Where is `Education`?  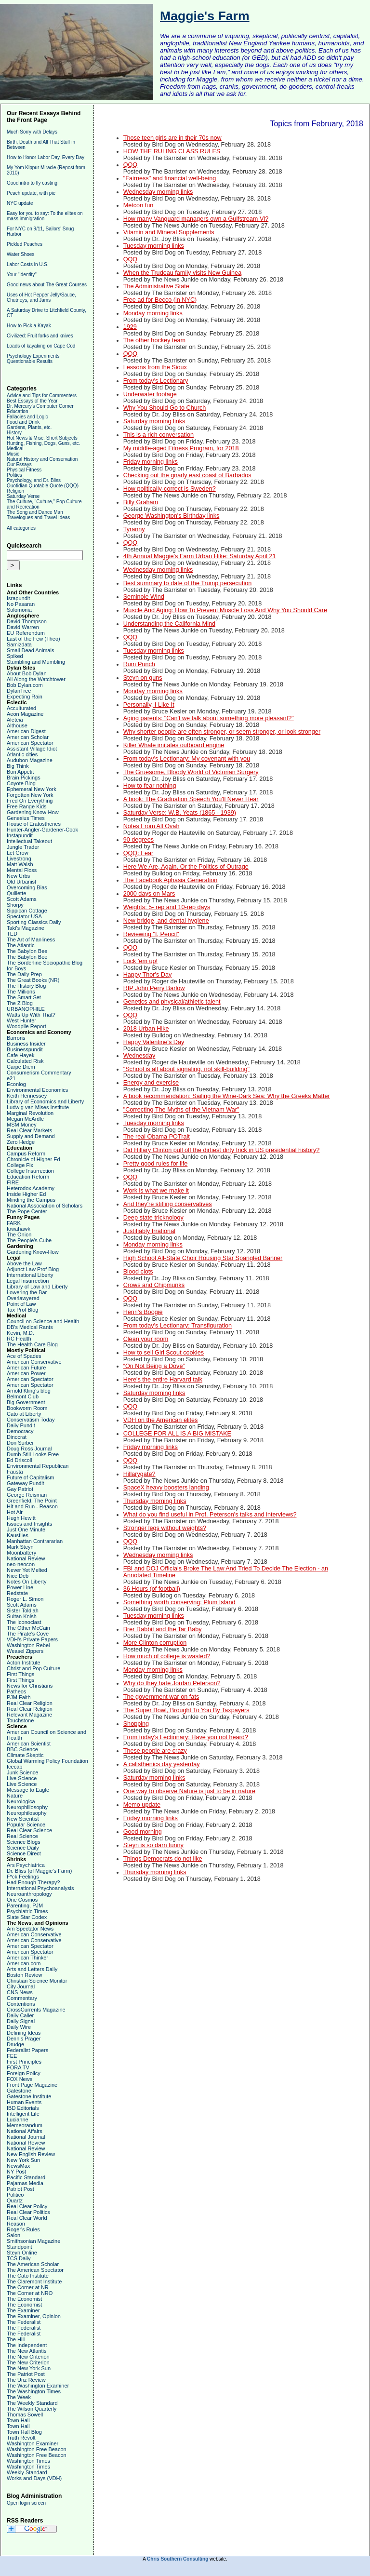
Education is located at coordinates (17, 411).